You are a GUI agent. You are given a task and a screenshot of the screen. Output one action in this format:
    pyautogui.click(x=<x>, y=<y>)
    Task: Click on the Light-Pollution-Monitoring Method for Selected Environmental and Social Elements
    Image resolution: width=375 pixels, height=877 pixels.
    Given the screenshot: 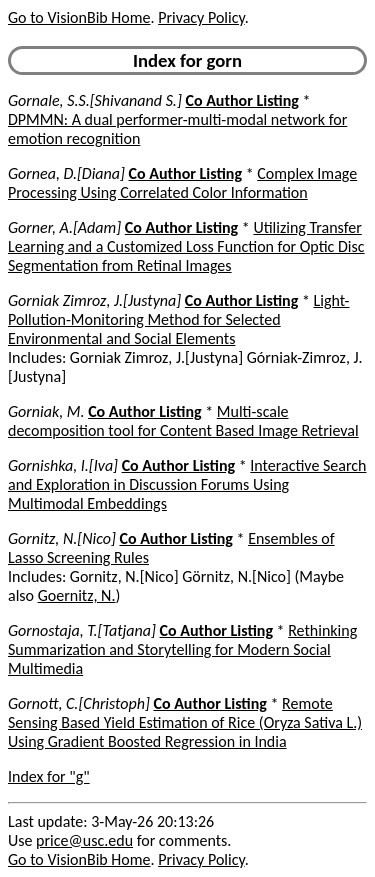 What is the action you would take?
    pyautogui.click(x=178, y=319)
    